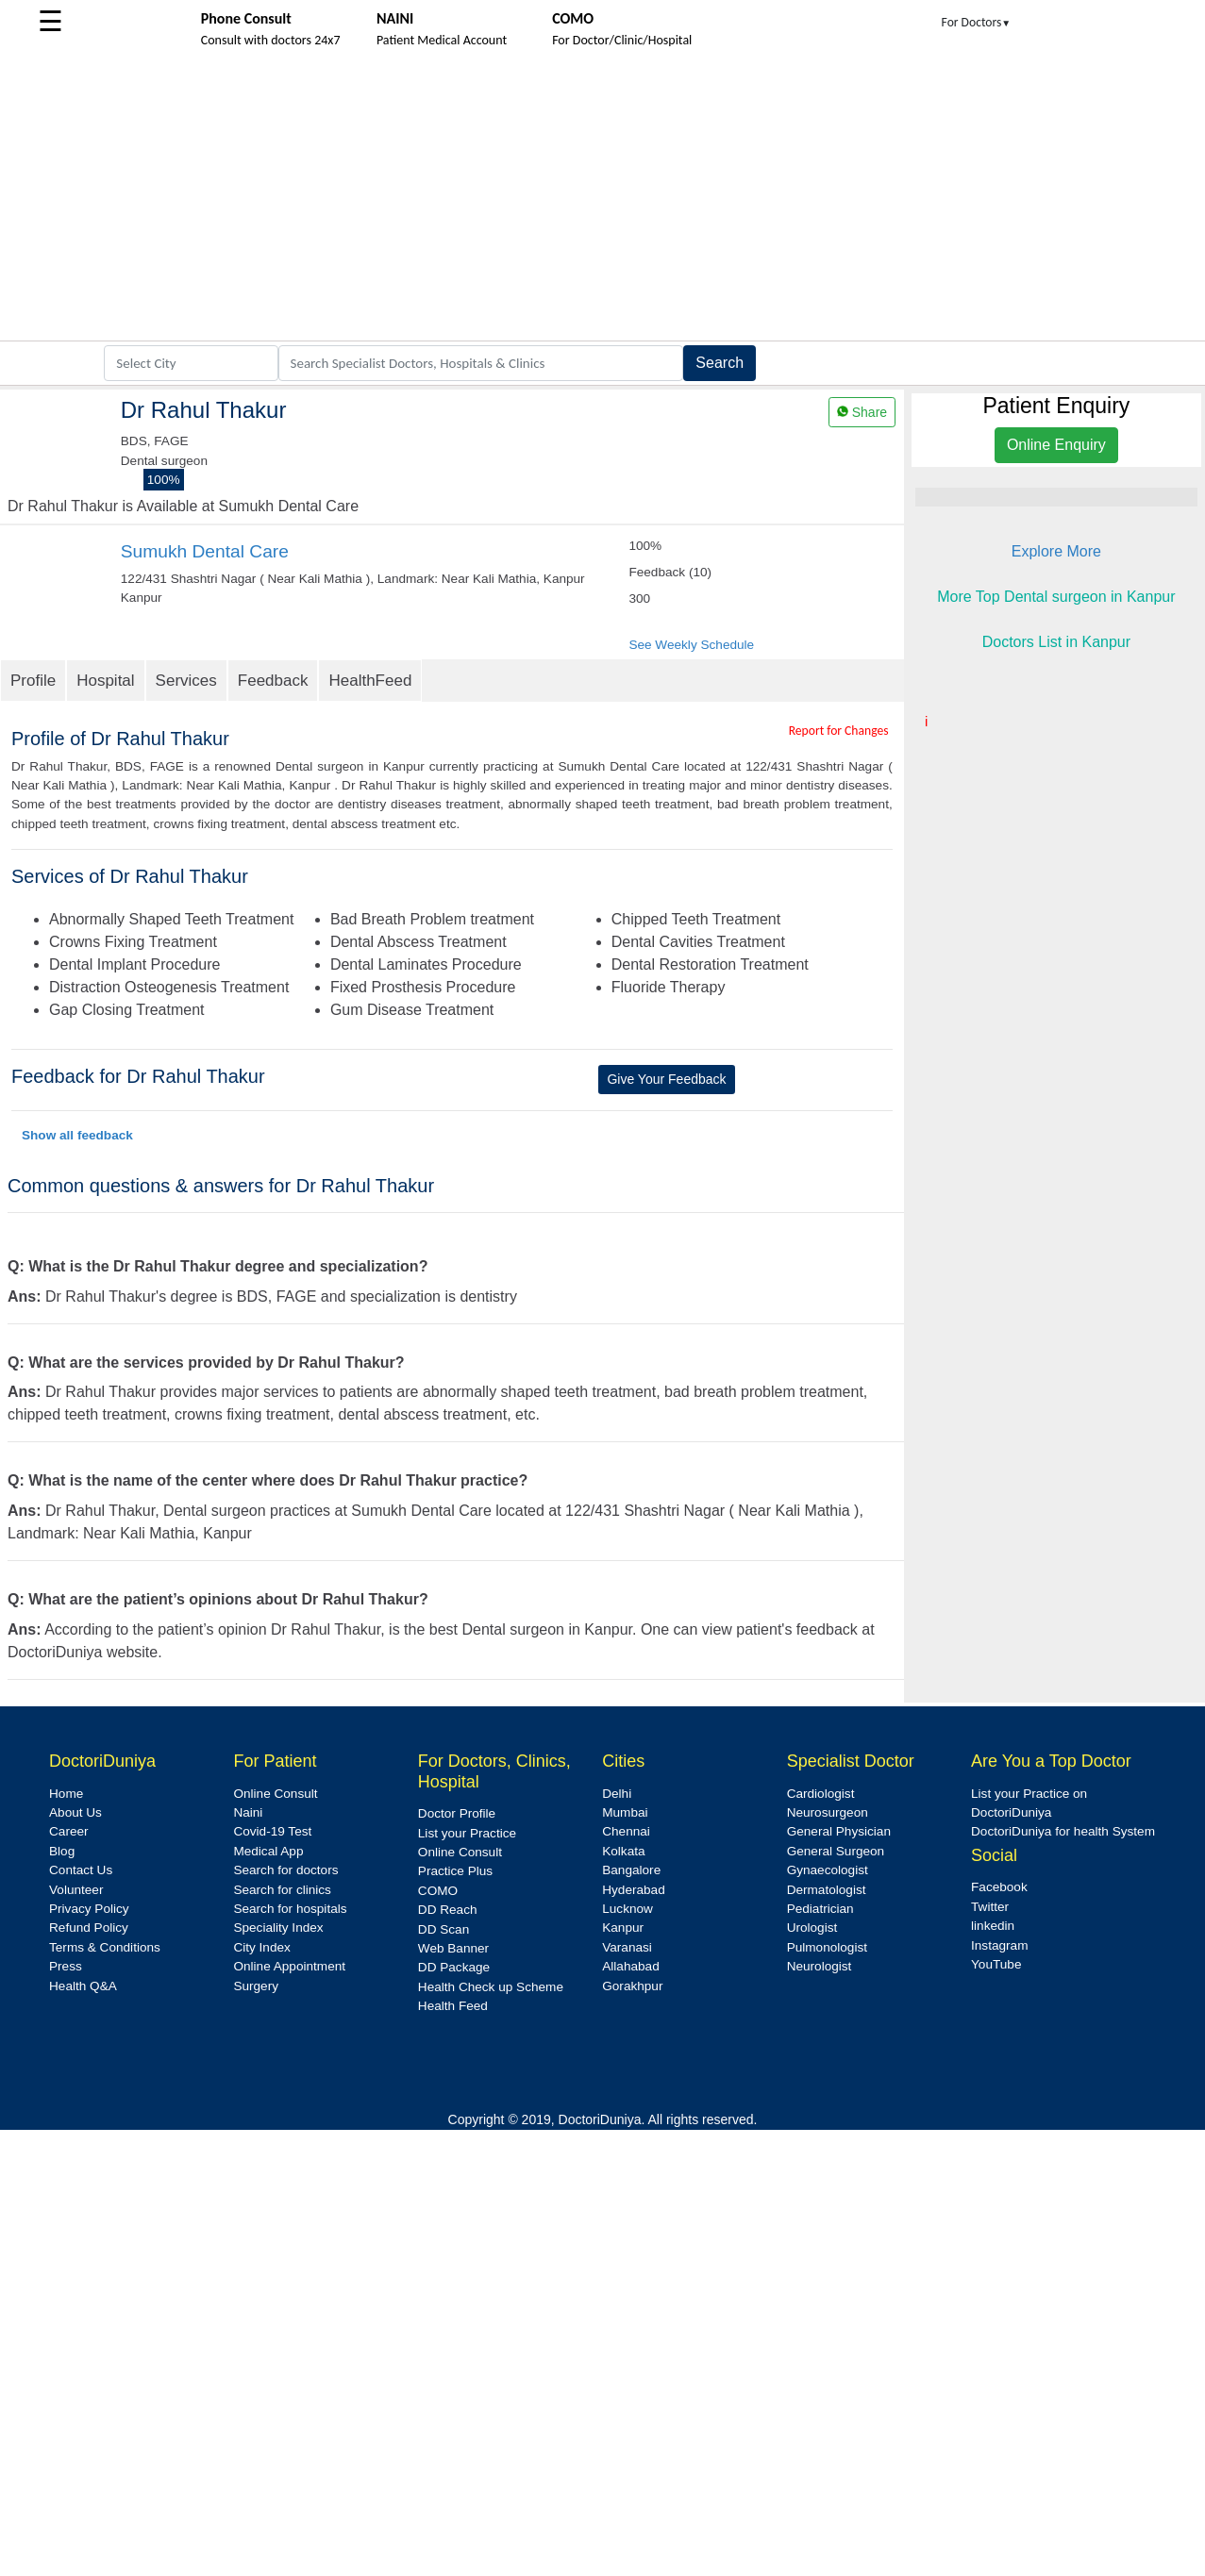 Image resolution: width=1205 pixels, height=2576 pixels. What do you see at coordinates (80, 1870) in the screenshot?
I see `Contact Us` at bounding box center [80, 1870].